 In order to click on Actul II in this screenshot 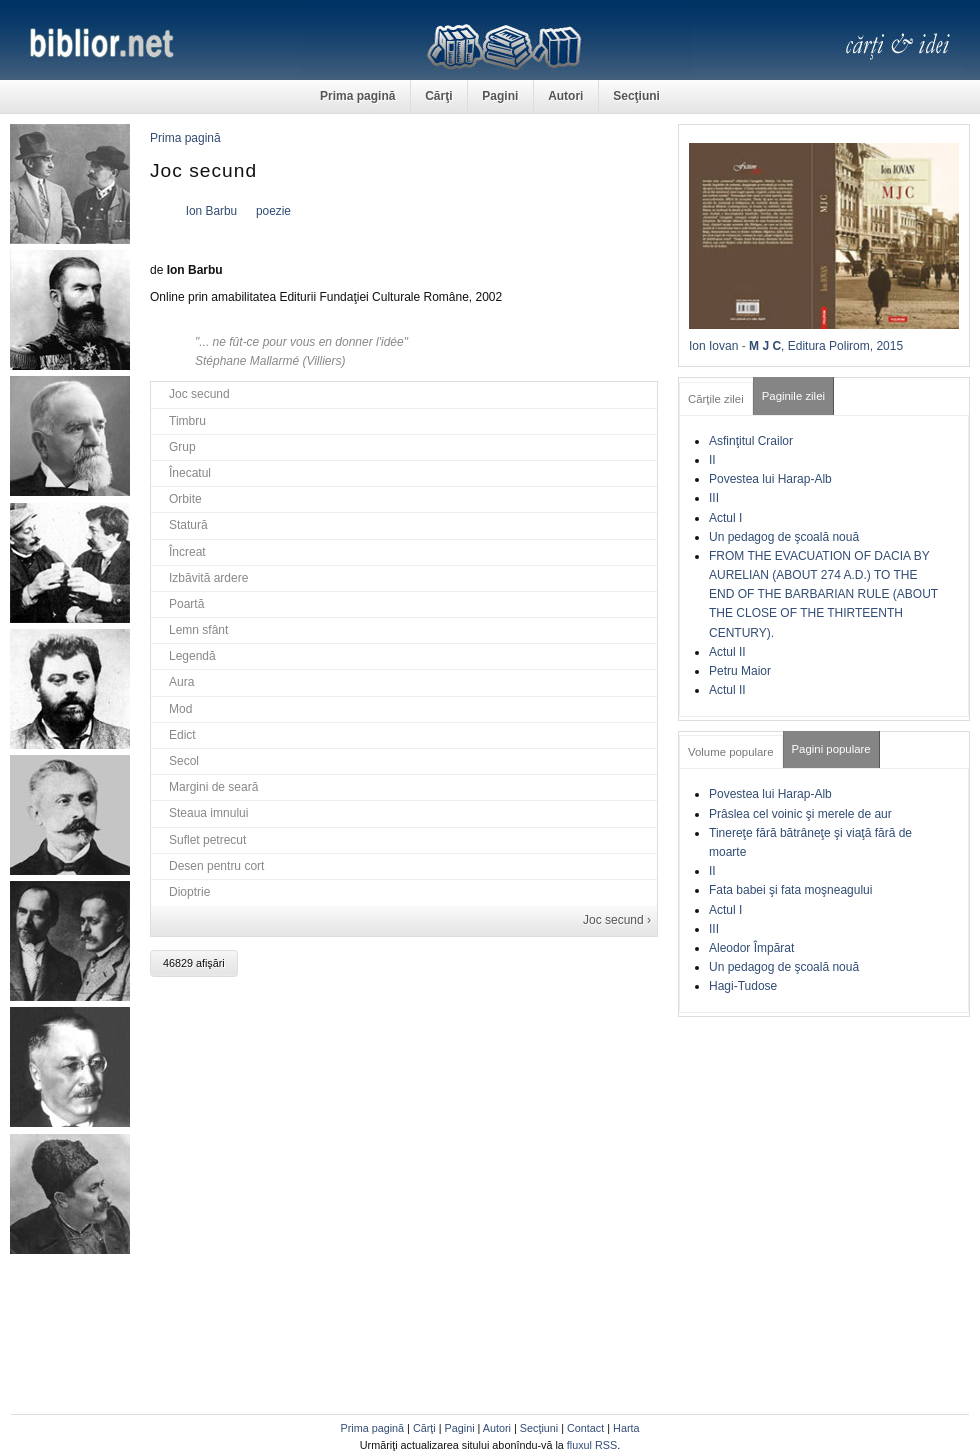, I will do `click(727, 652)`.